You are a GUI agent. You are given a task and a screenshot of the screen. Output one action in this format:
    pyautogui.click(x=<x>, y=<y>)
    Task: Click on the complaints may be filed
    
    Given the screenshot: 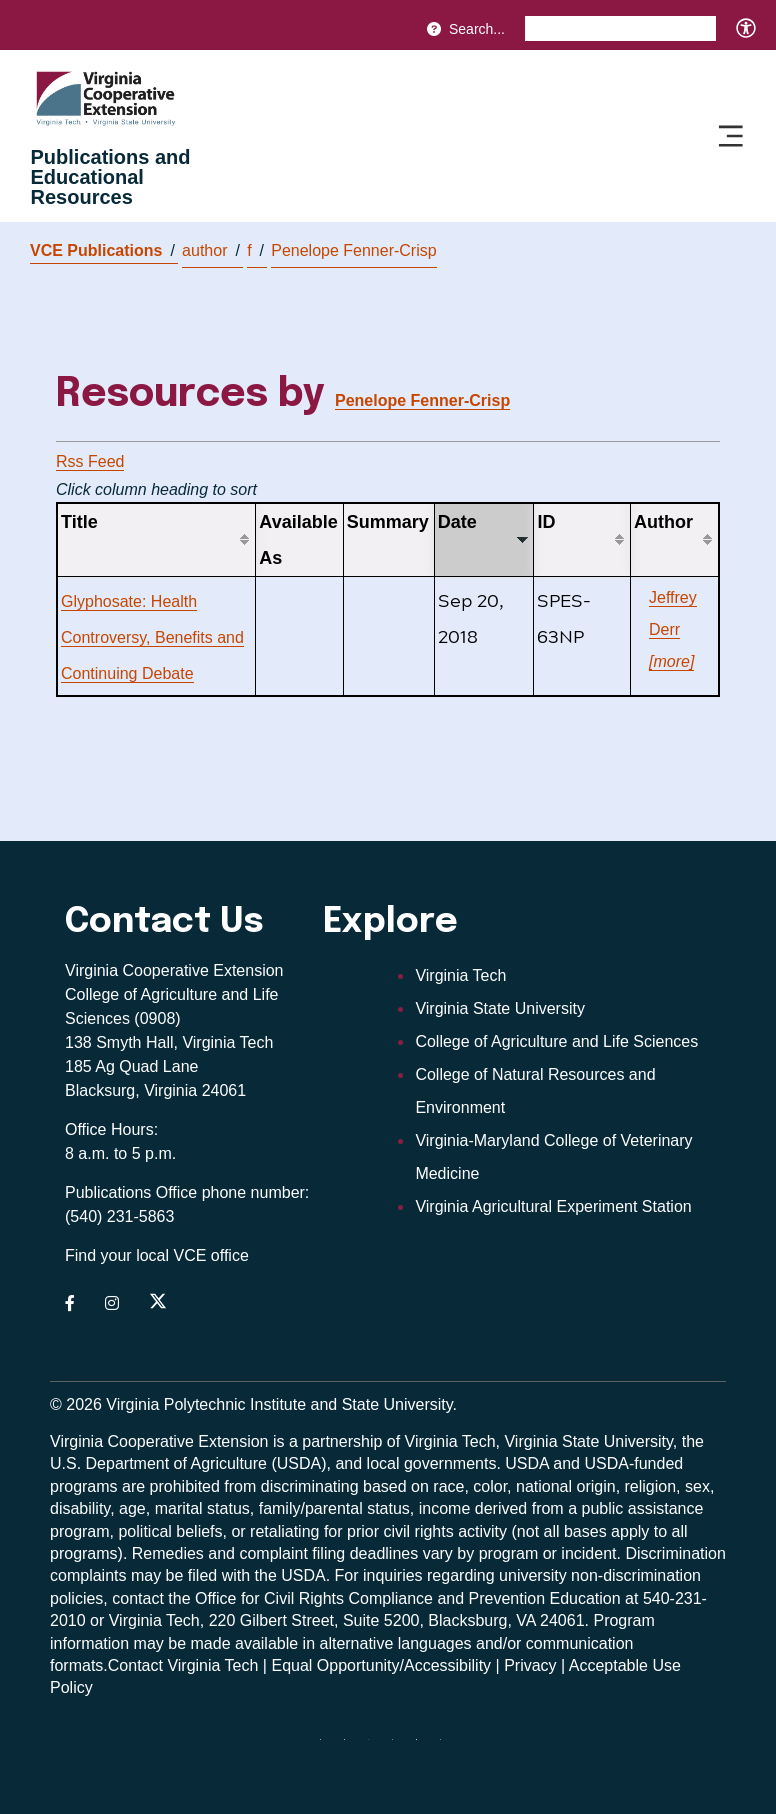 What is the action you would take?
    pyautogui.click(x=133, y=1575)
    